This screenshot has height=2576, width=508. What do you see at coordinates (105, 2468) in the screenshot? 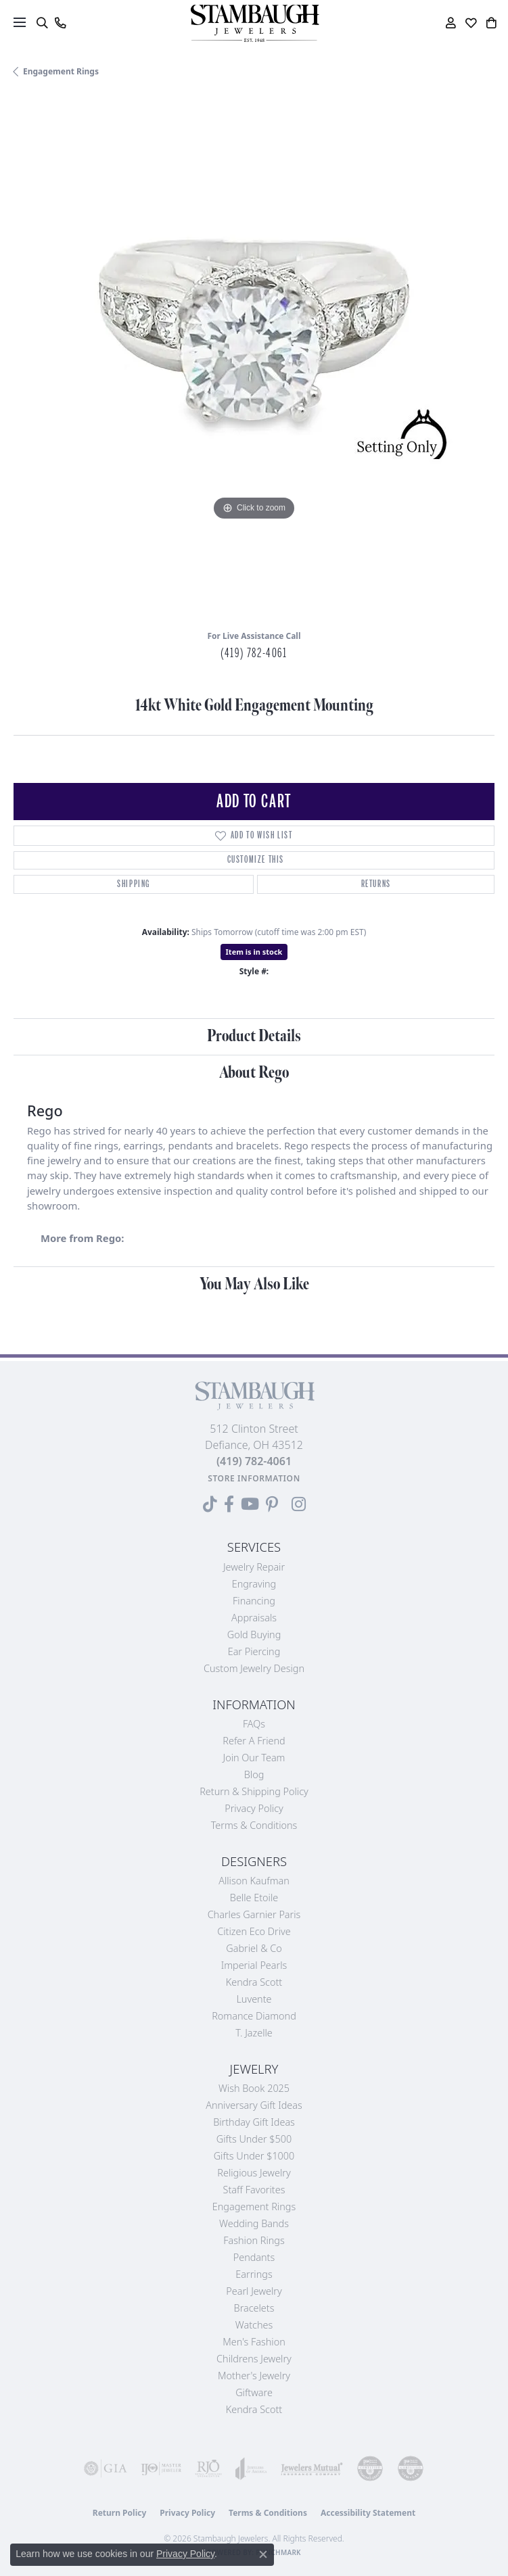
I see `[Visit the gia website]` at bounding box center [105, 2468].